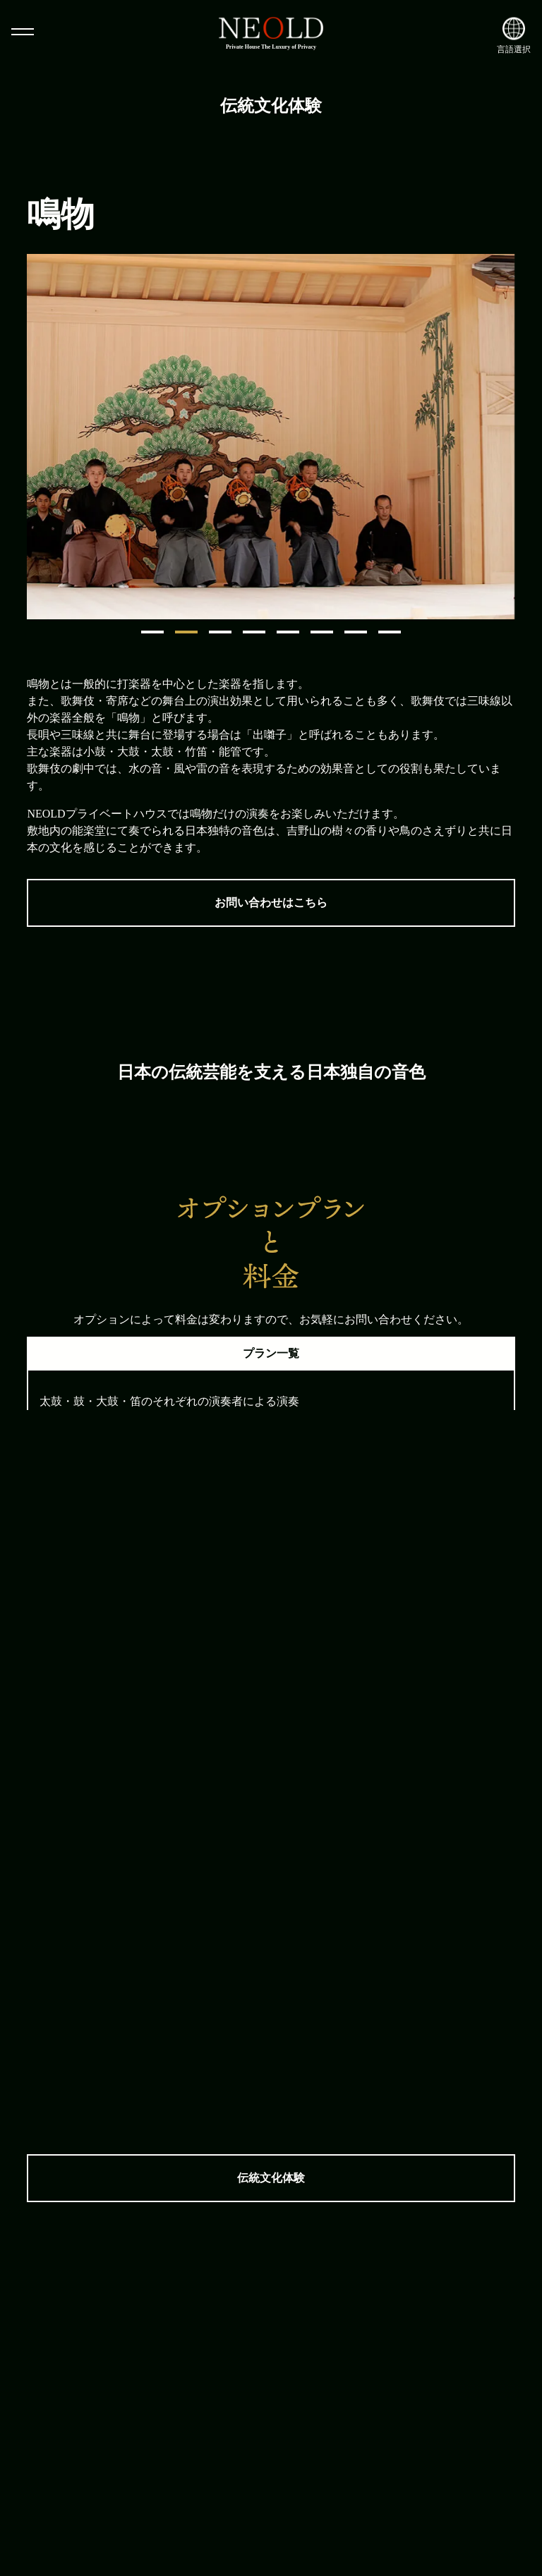 Image resolution: width=542 pixels, height=2576 pixels. I want to click on 4 [tab], so click(254, 632).